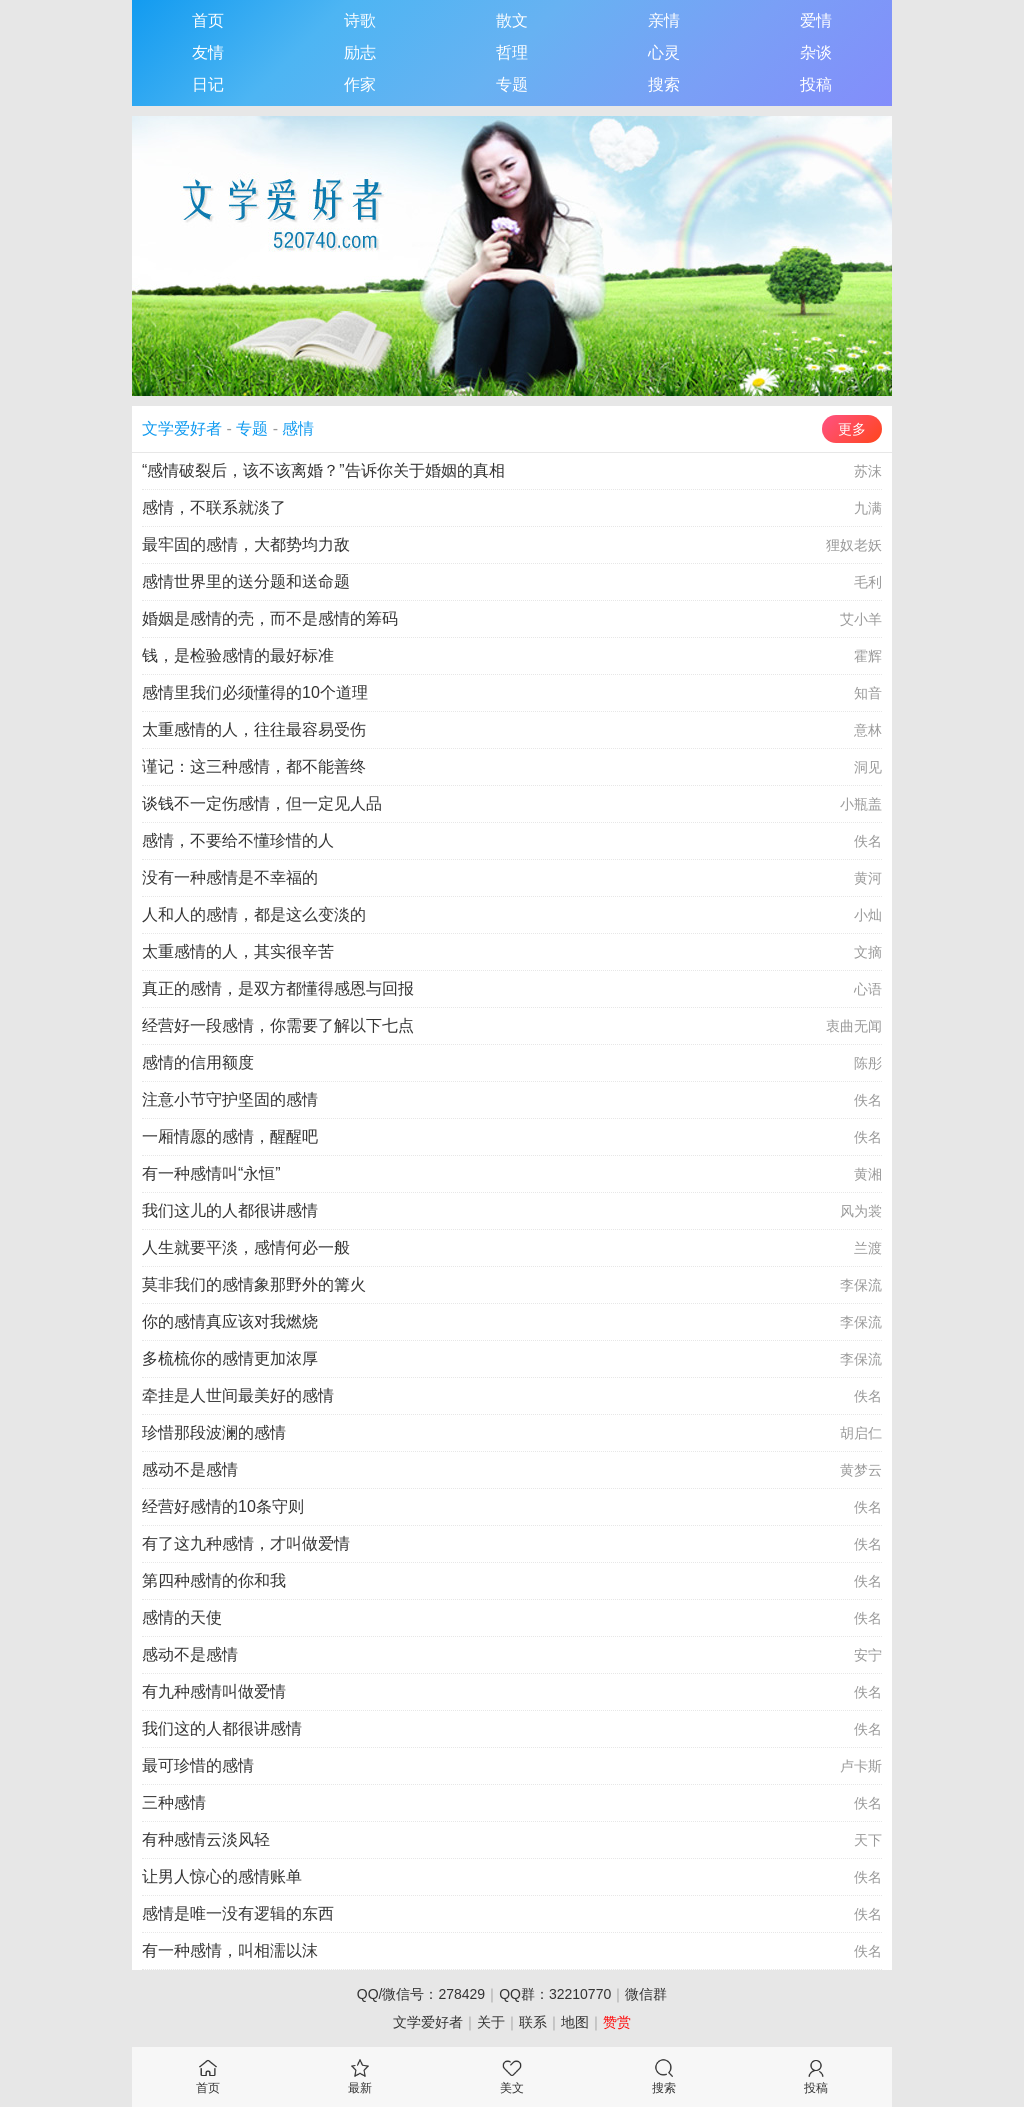  What do you see at coordinates (230, 877) in the screenshot?
I see `没有一种感情是不幸福的` at bounding box center [230, 877].